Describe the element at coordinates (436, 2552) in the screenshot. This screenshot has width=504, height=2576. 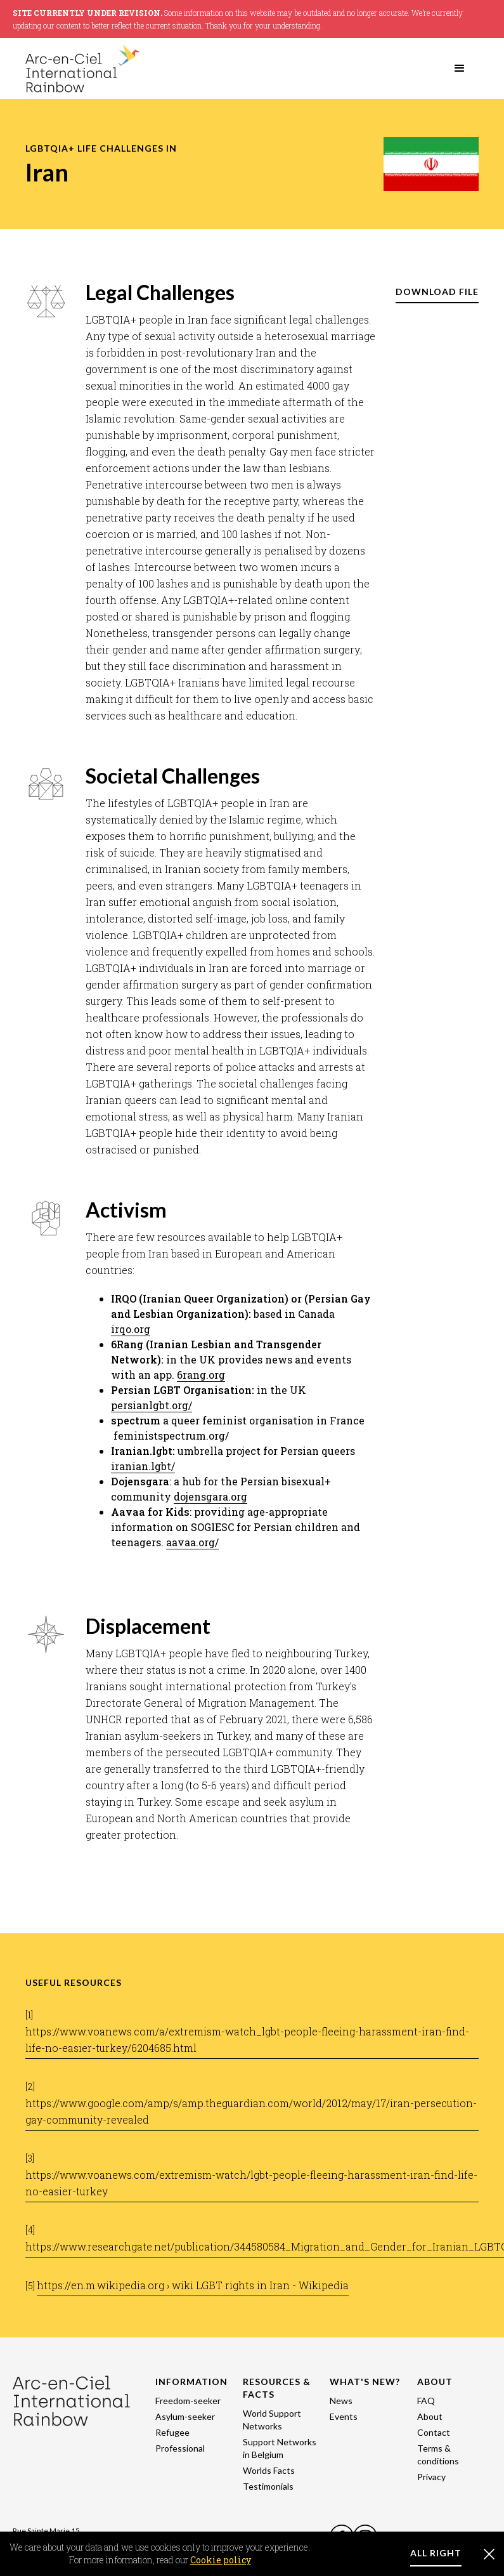
I see `ALL RIGHT` at that location.